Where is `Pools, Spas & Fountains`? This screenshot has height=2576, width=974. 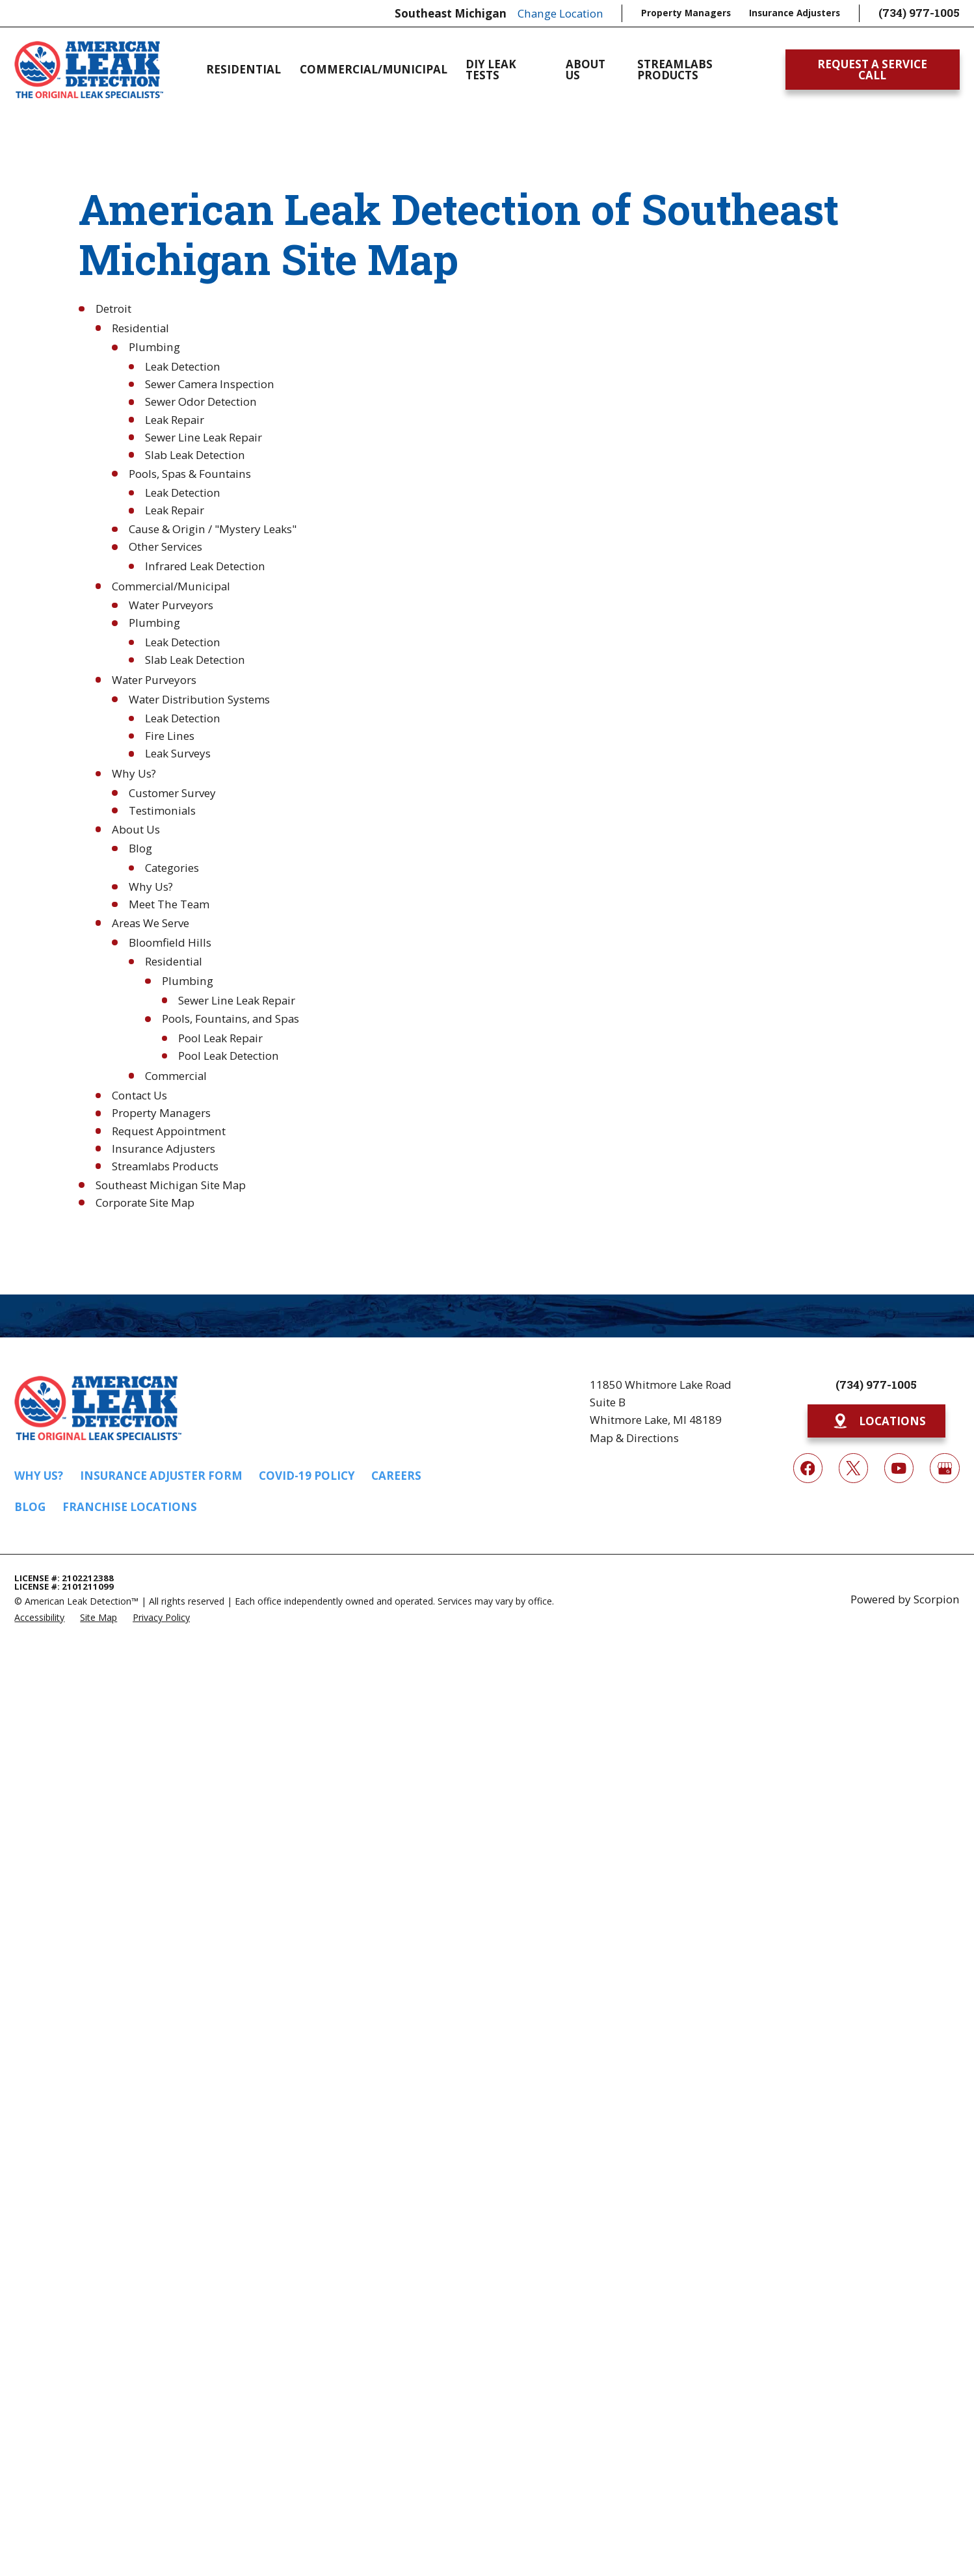
Pools, Spas & Fountains is located at coordinates (190, 473).